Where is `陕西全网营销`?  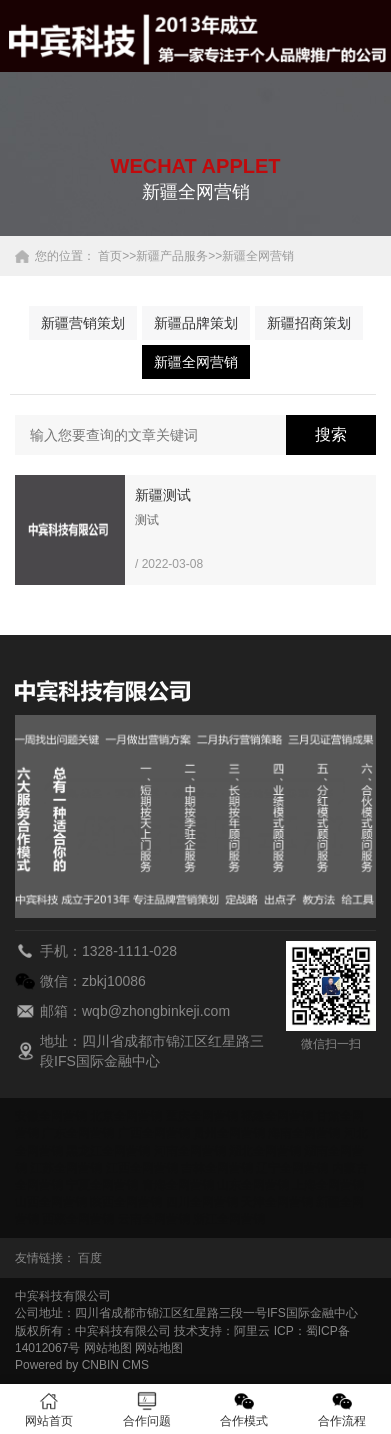
陕西全网营销 is located at coordinates (126, 1202).